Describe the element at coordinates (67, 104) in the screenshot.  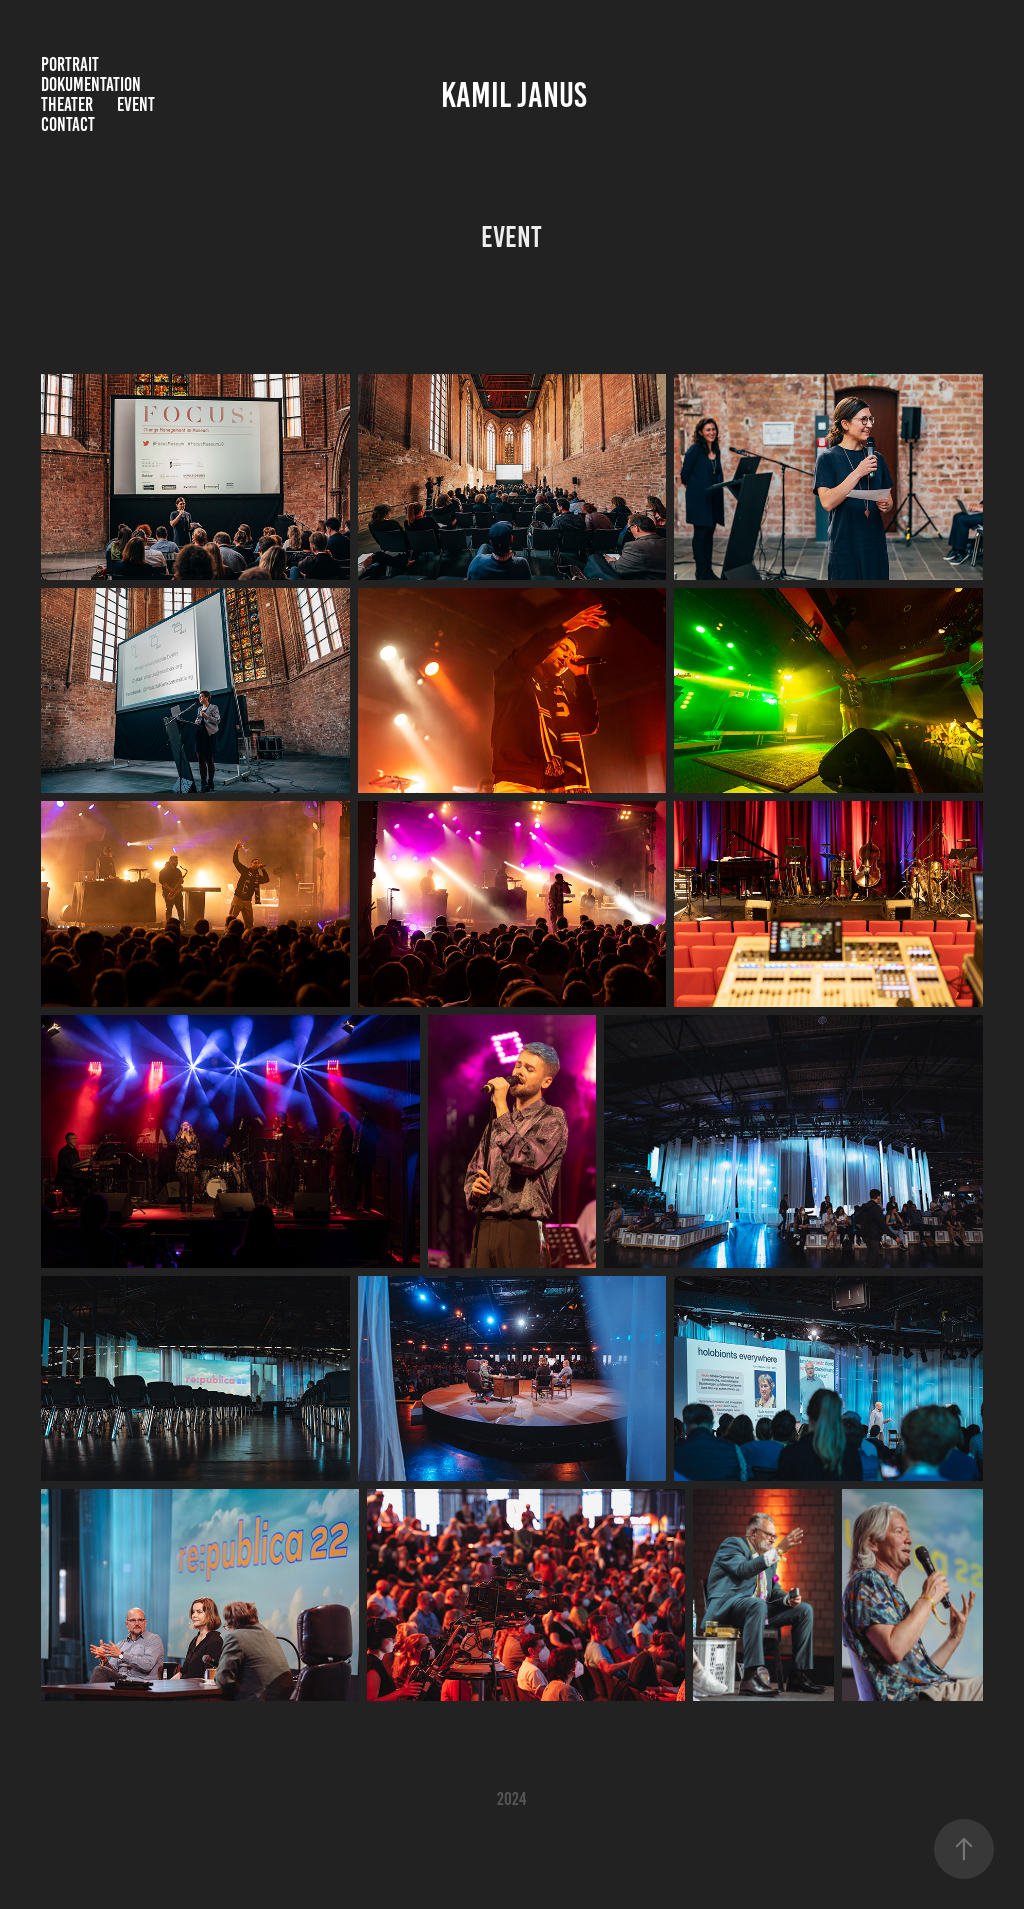
I see `Theater` at that location.